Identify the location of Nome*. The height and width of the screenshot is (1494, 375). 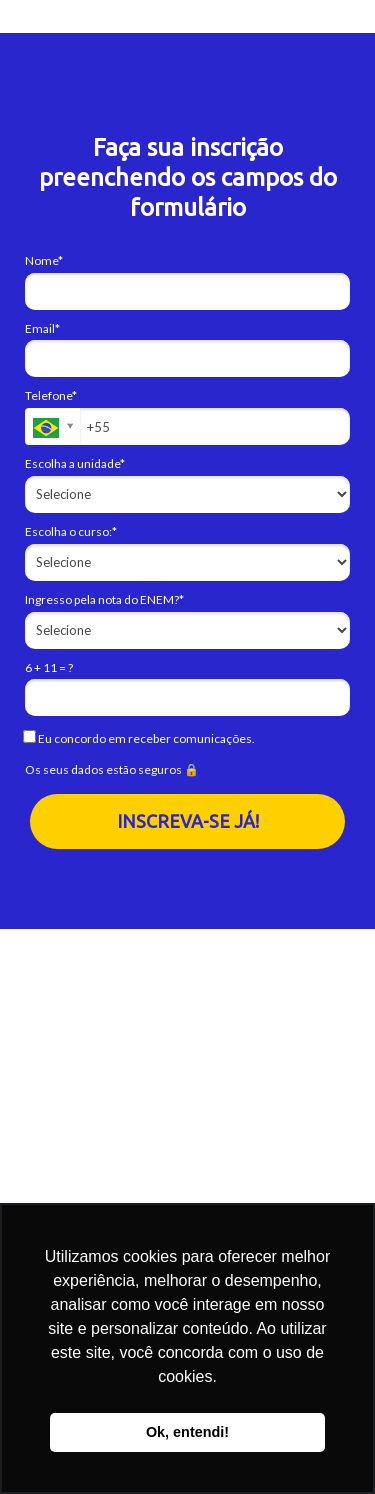
(44, 260).